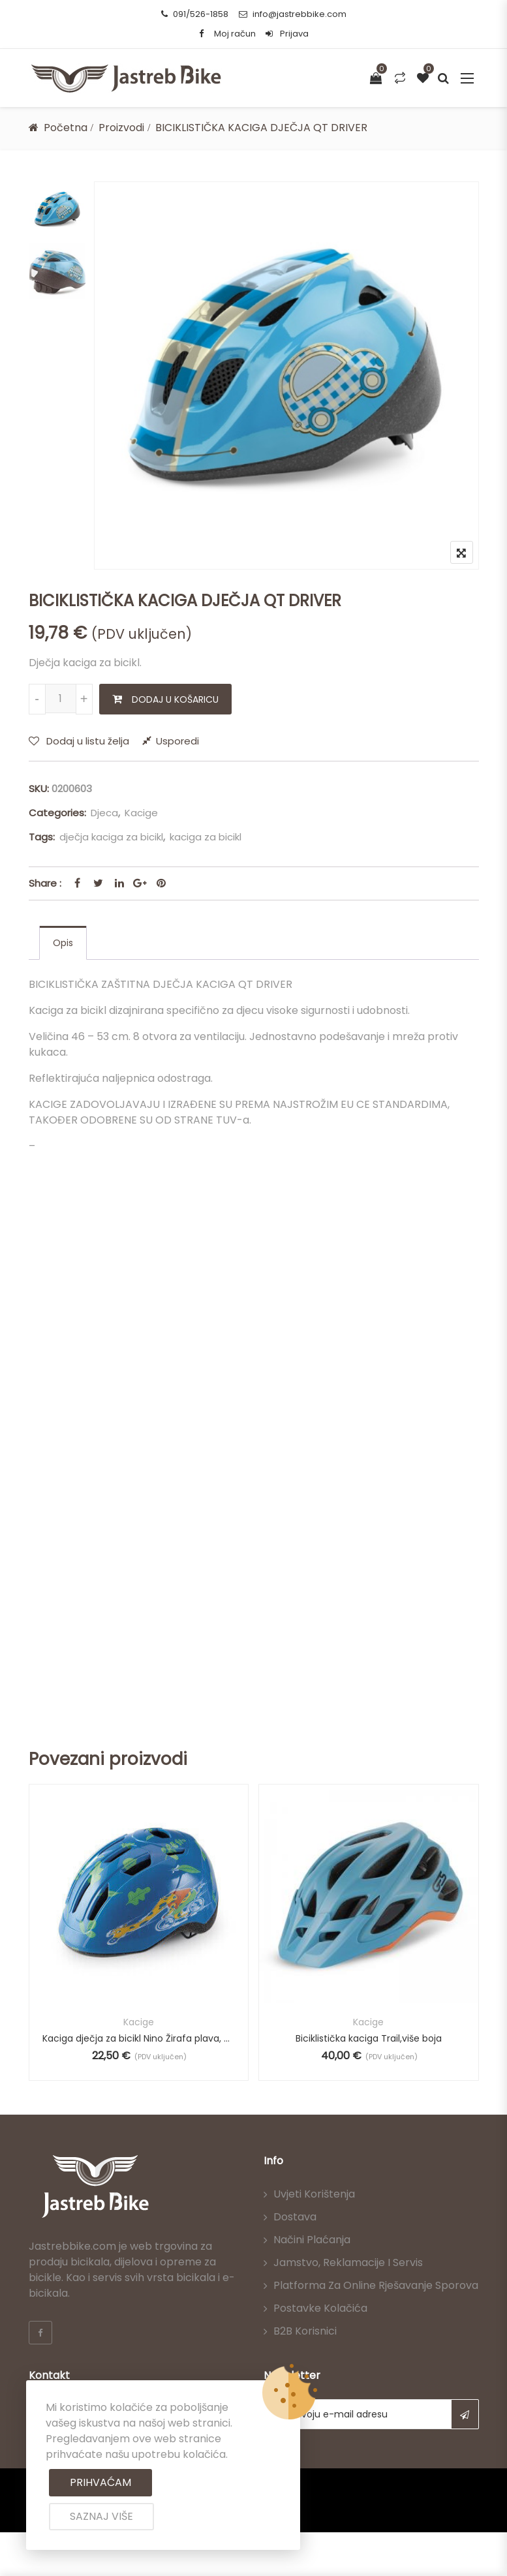 This screenshot has width=507, height=2576. Describe the element at coordinates (375, 2285) in the screenshot. I see `Platforma za online rješavanje sporova` at that location.